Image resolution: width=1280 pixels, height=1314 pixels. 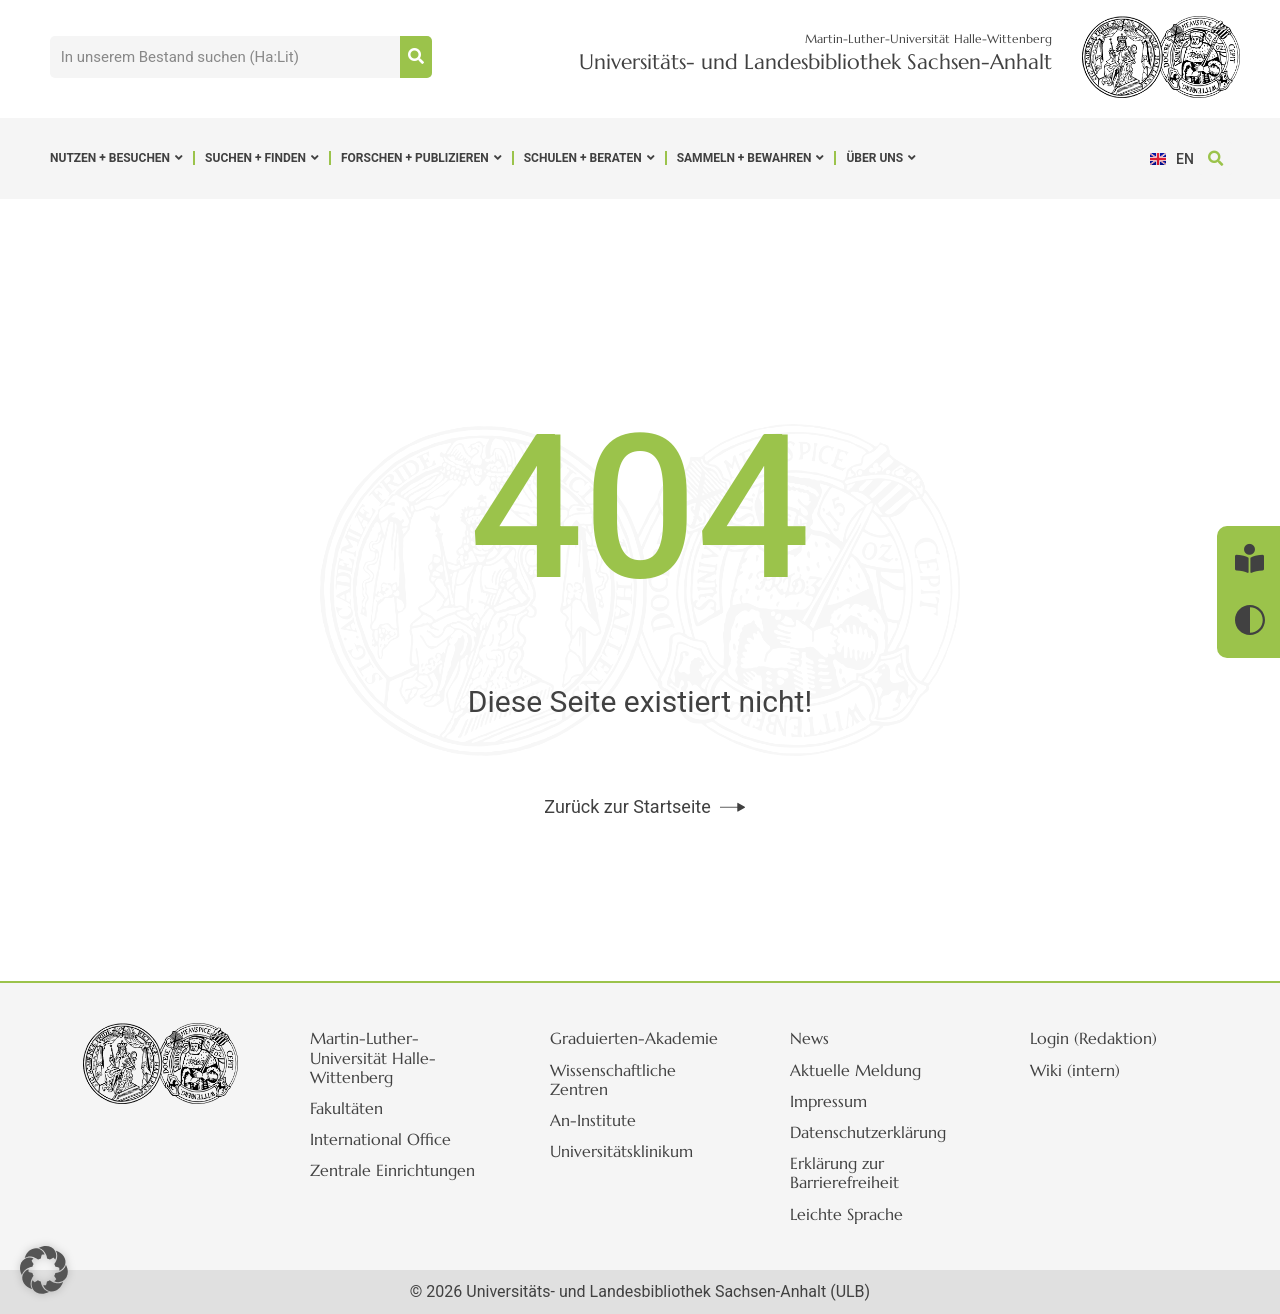 What do you see at coordinates (809, 1038) in the screenshot?
I see `News` at bounding box center [809, 1038].